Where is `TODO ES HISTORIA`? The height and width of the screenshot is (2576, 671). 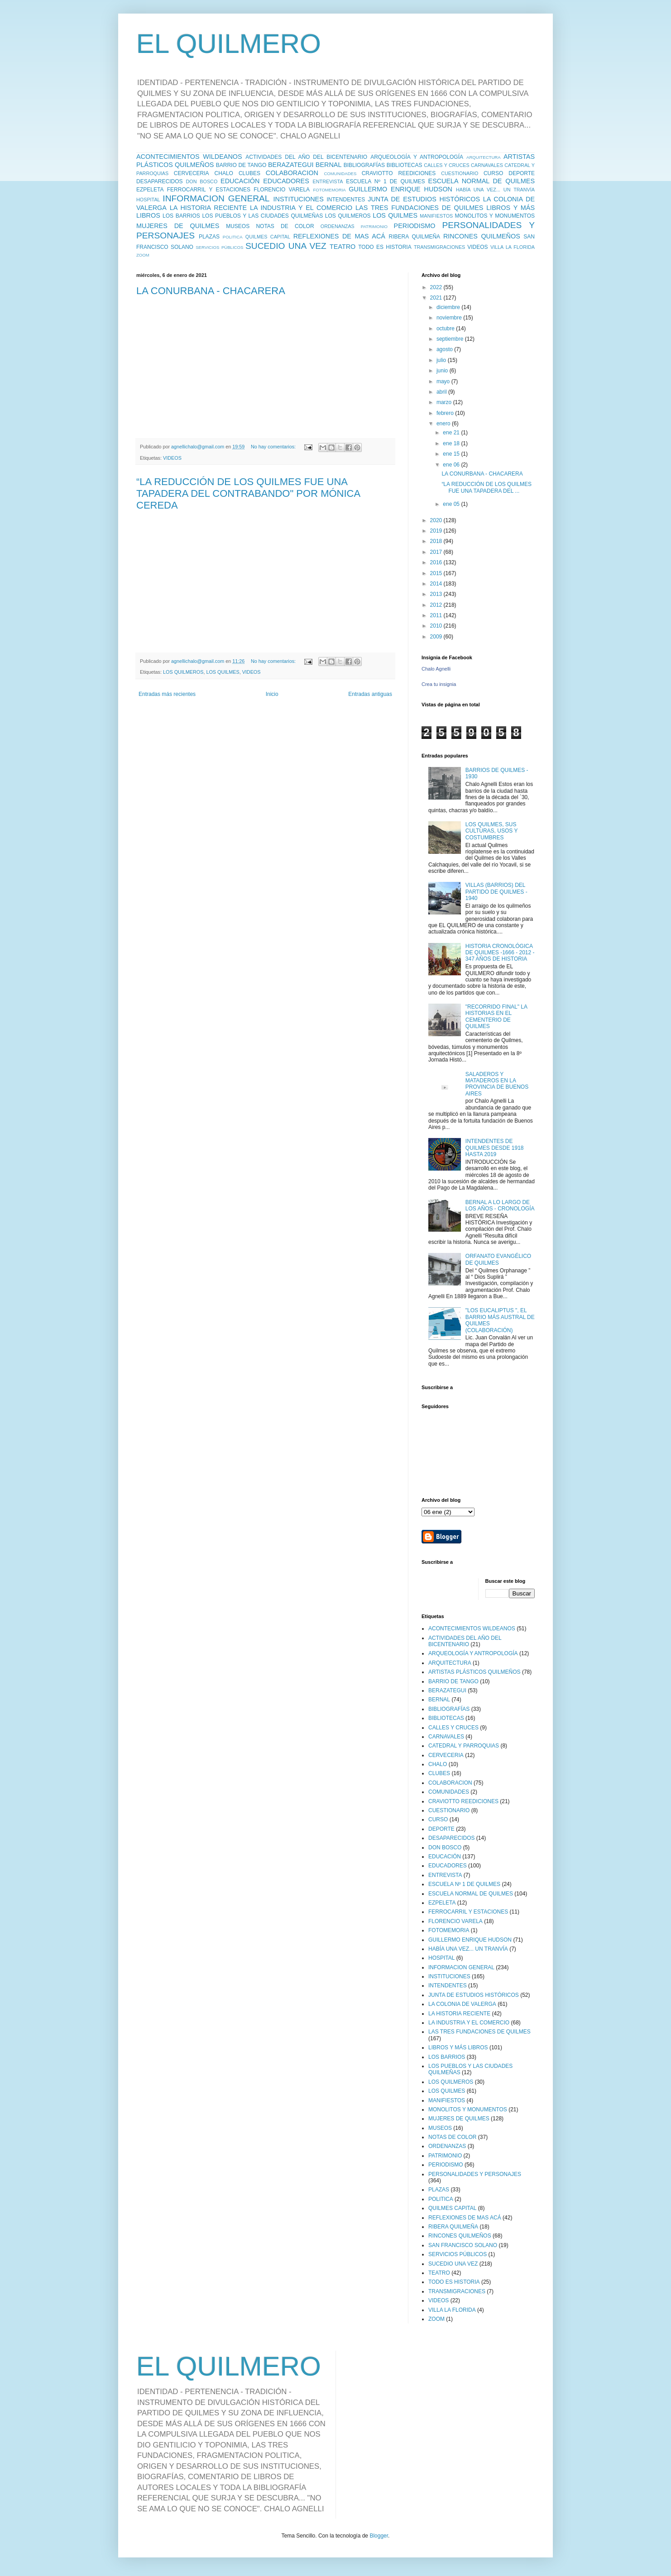 TODO ES HISTORIA is located at coordinates (384, 247).